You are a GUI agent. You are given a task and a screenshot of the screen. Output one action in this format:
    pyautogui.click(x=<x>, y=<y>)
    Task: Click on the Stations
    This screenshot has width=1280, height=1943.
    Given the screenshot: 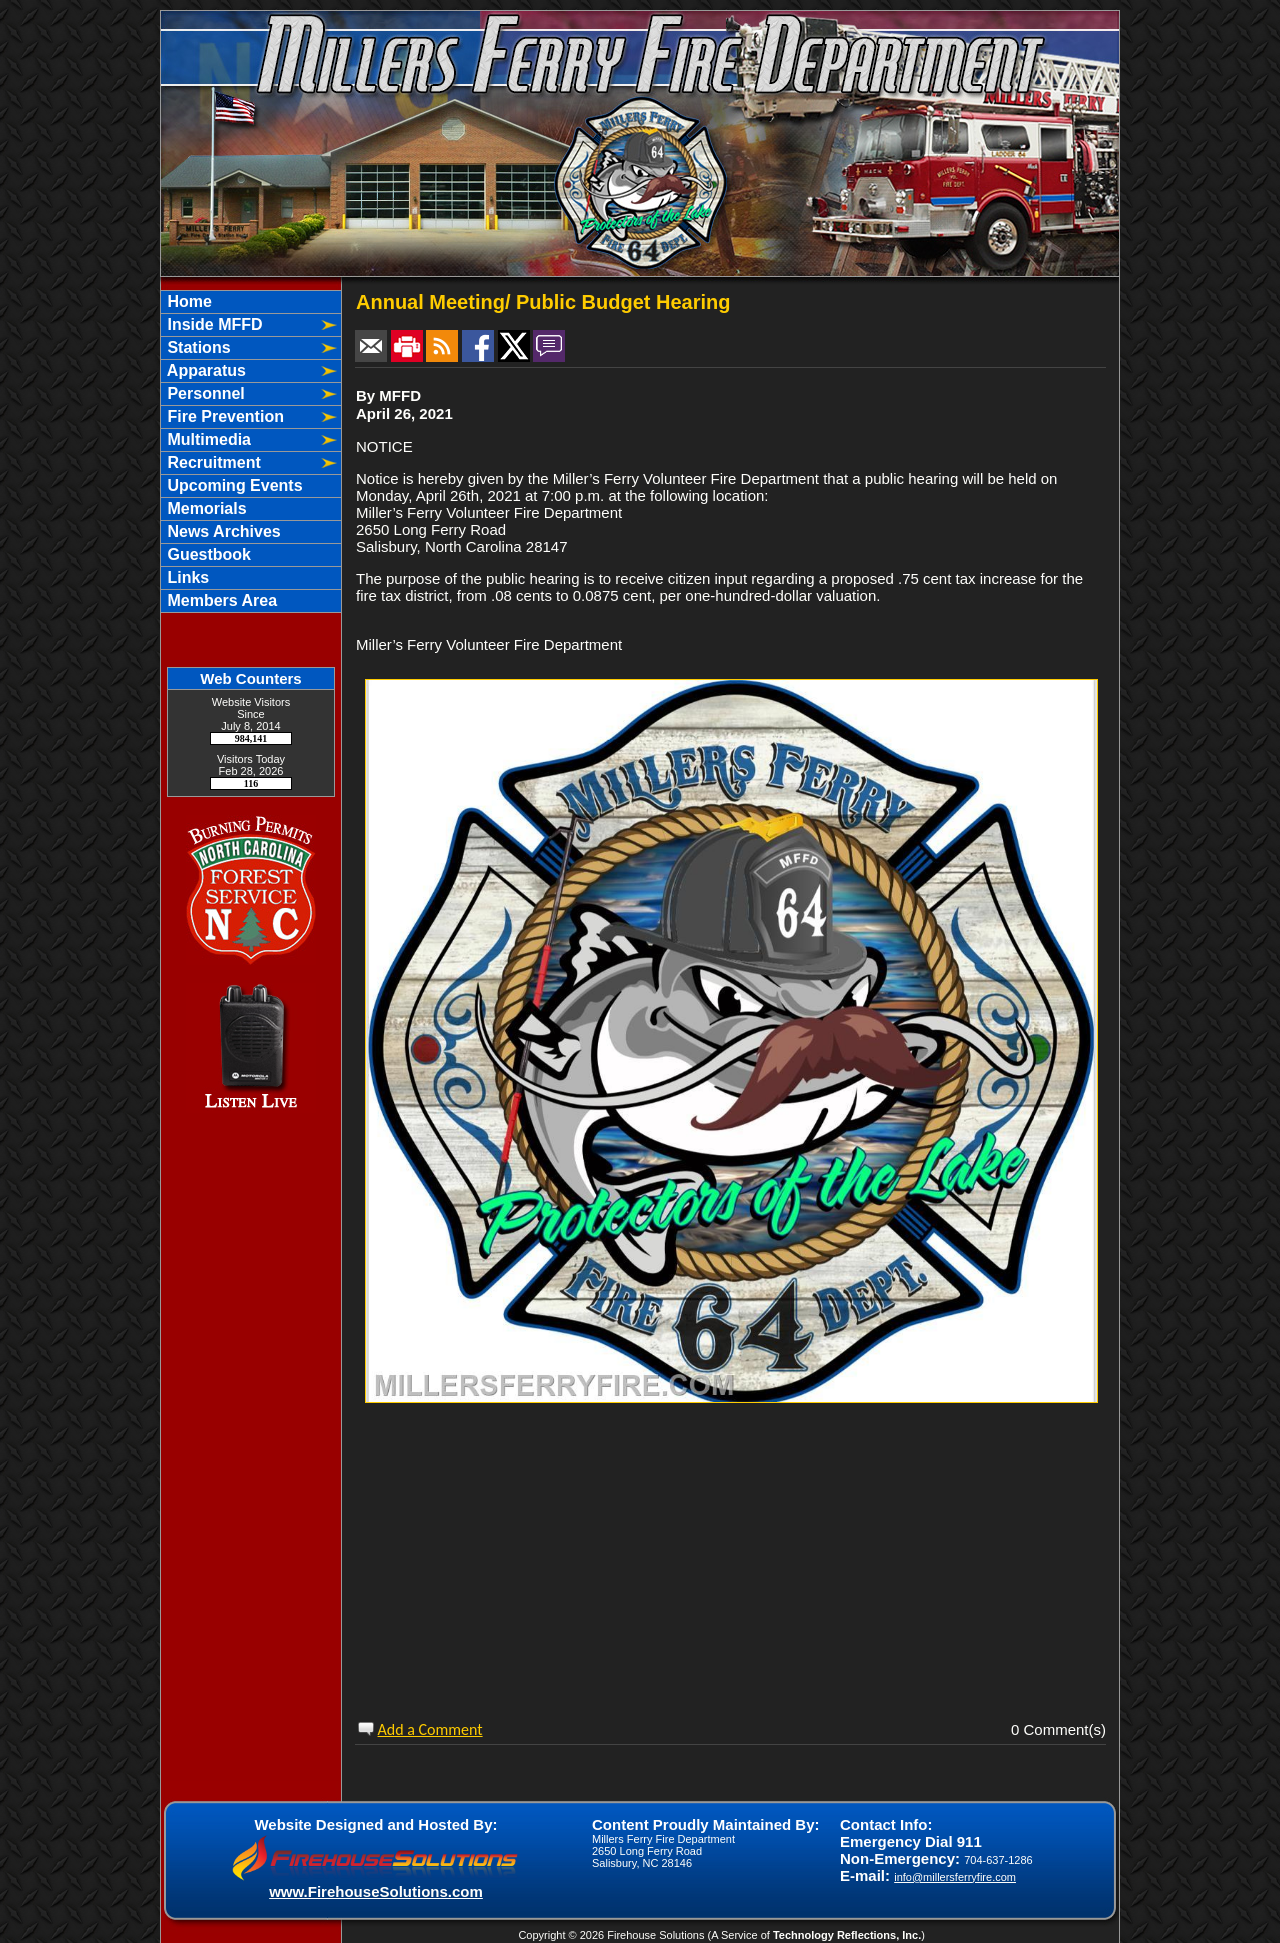 What is the action you would take?
    pyautogui.click(x=197, y=347)
    